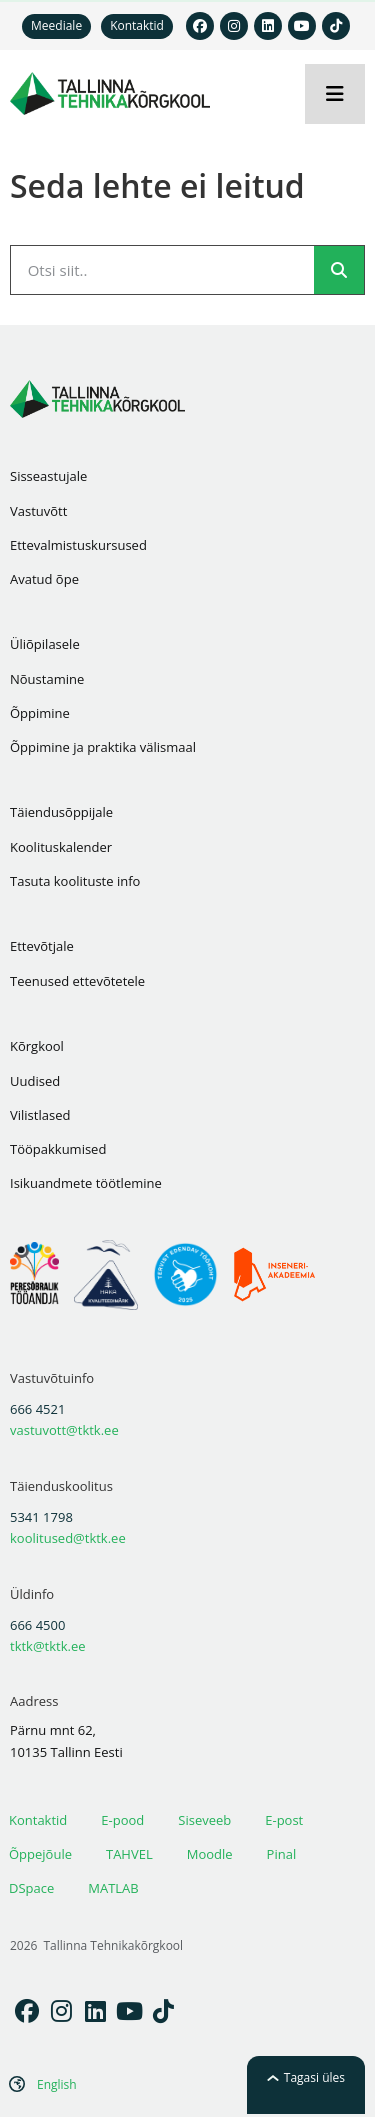 Image resolution: width=375 pixels, height=2117 pixels. I want to click on Siseveeb, so click(204, 1820).